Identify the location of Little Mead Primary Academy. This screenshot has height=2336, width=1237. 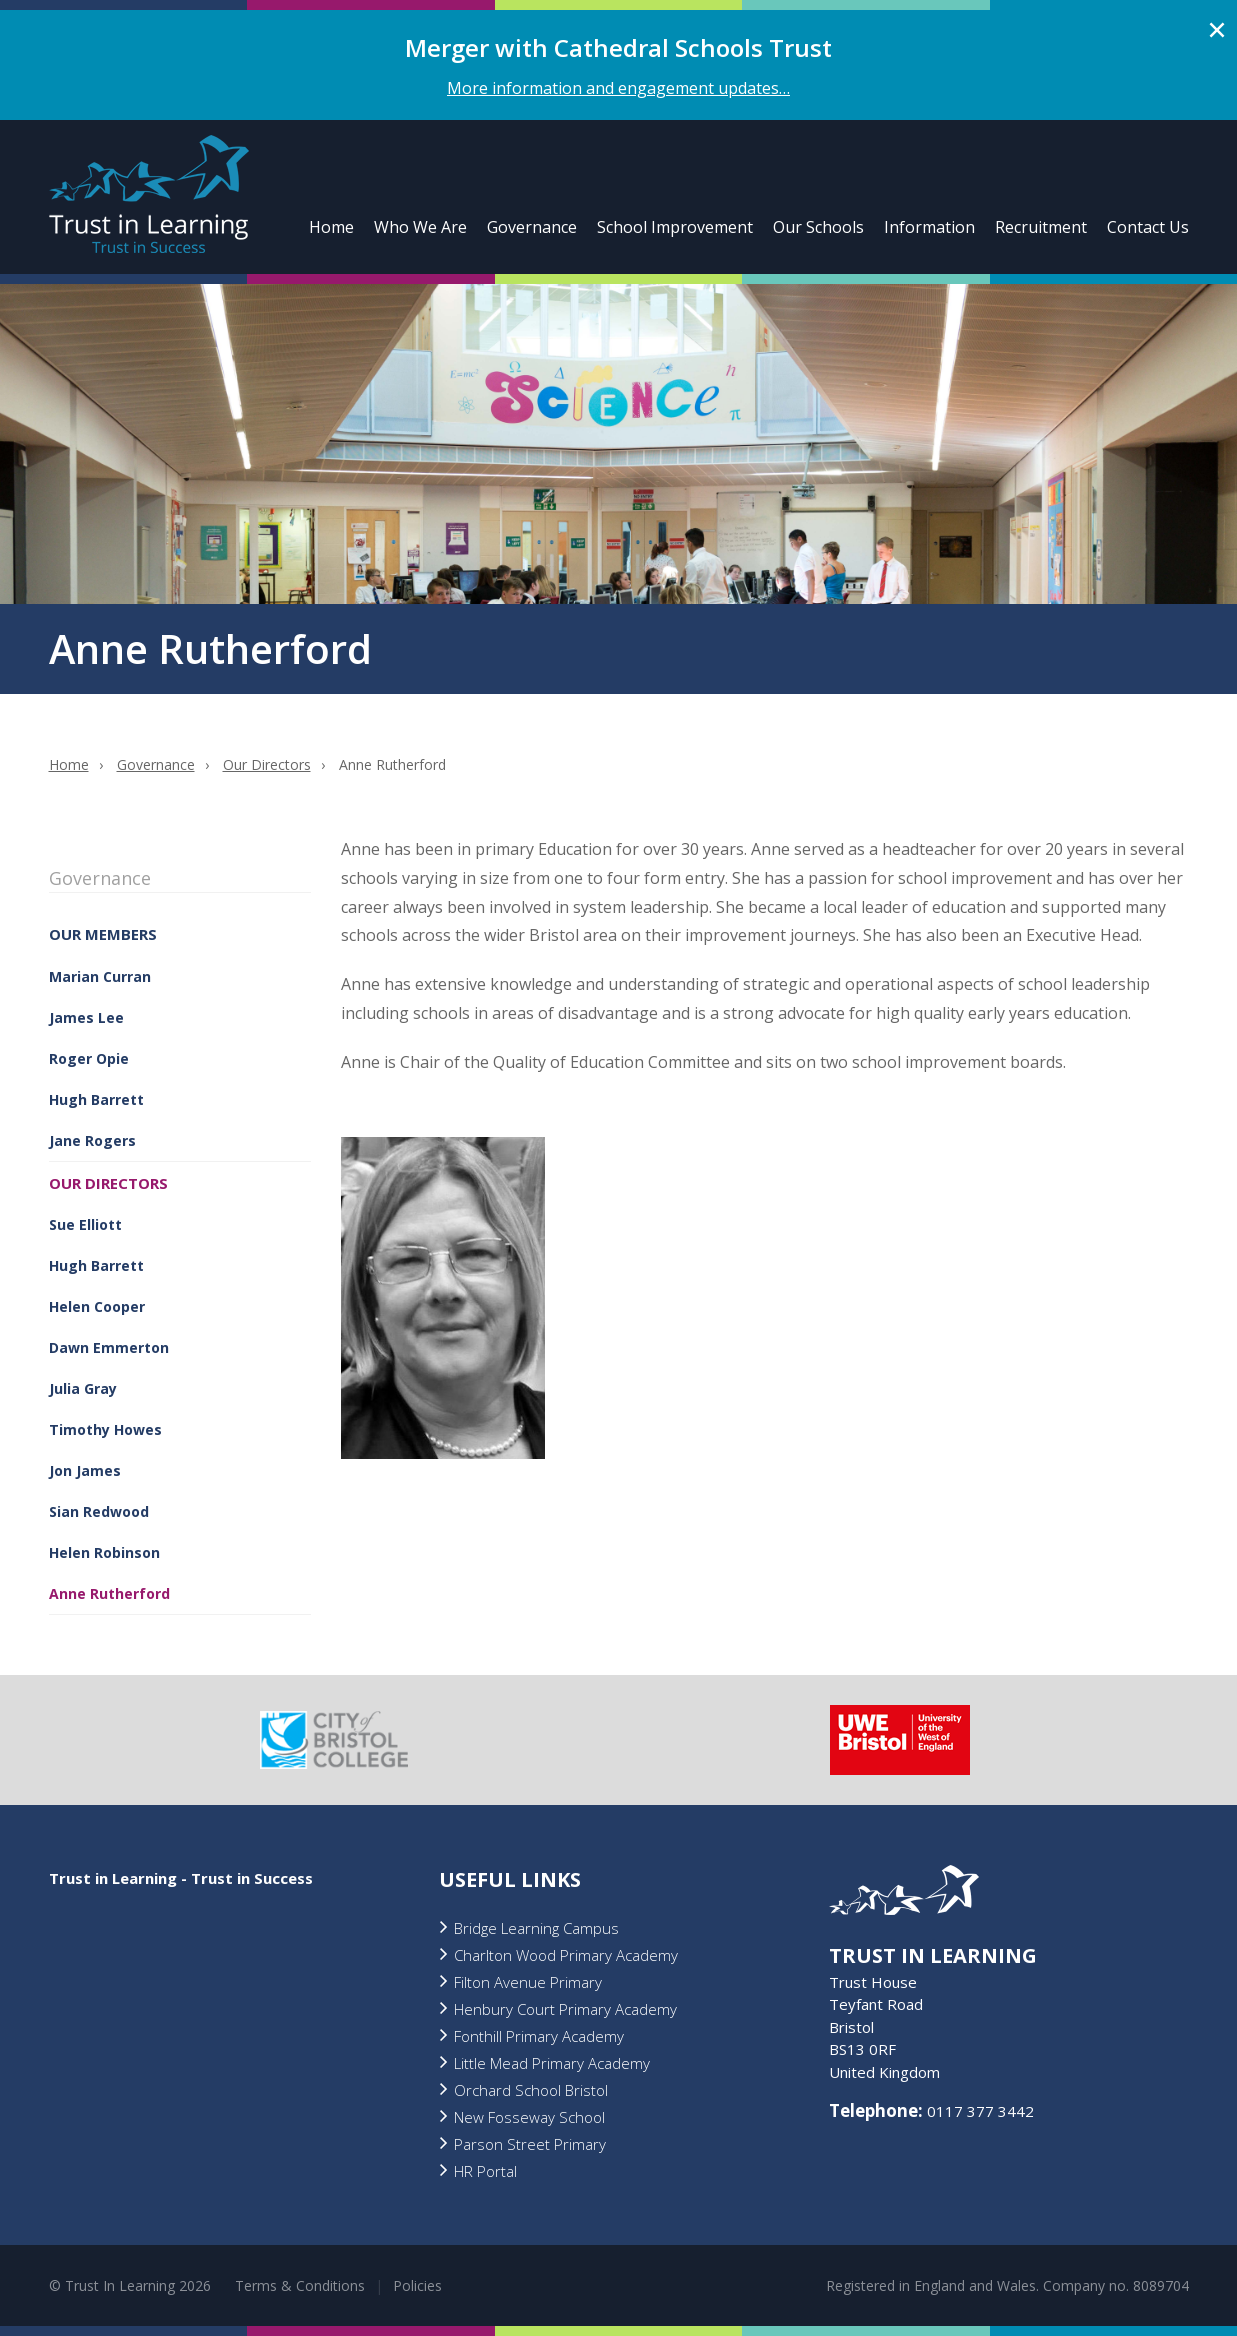
(552, 2063).